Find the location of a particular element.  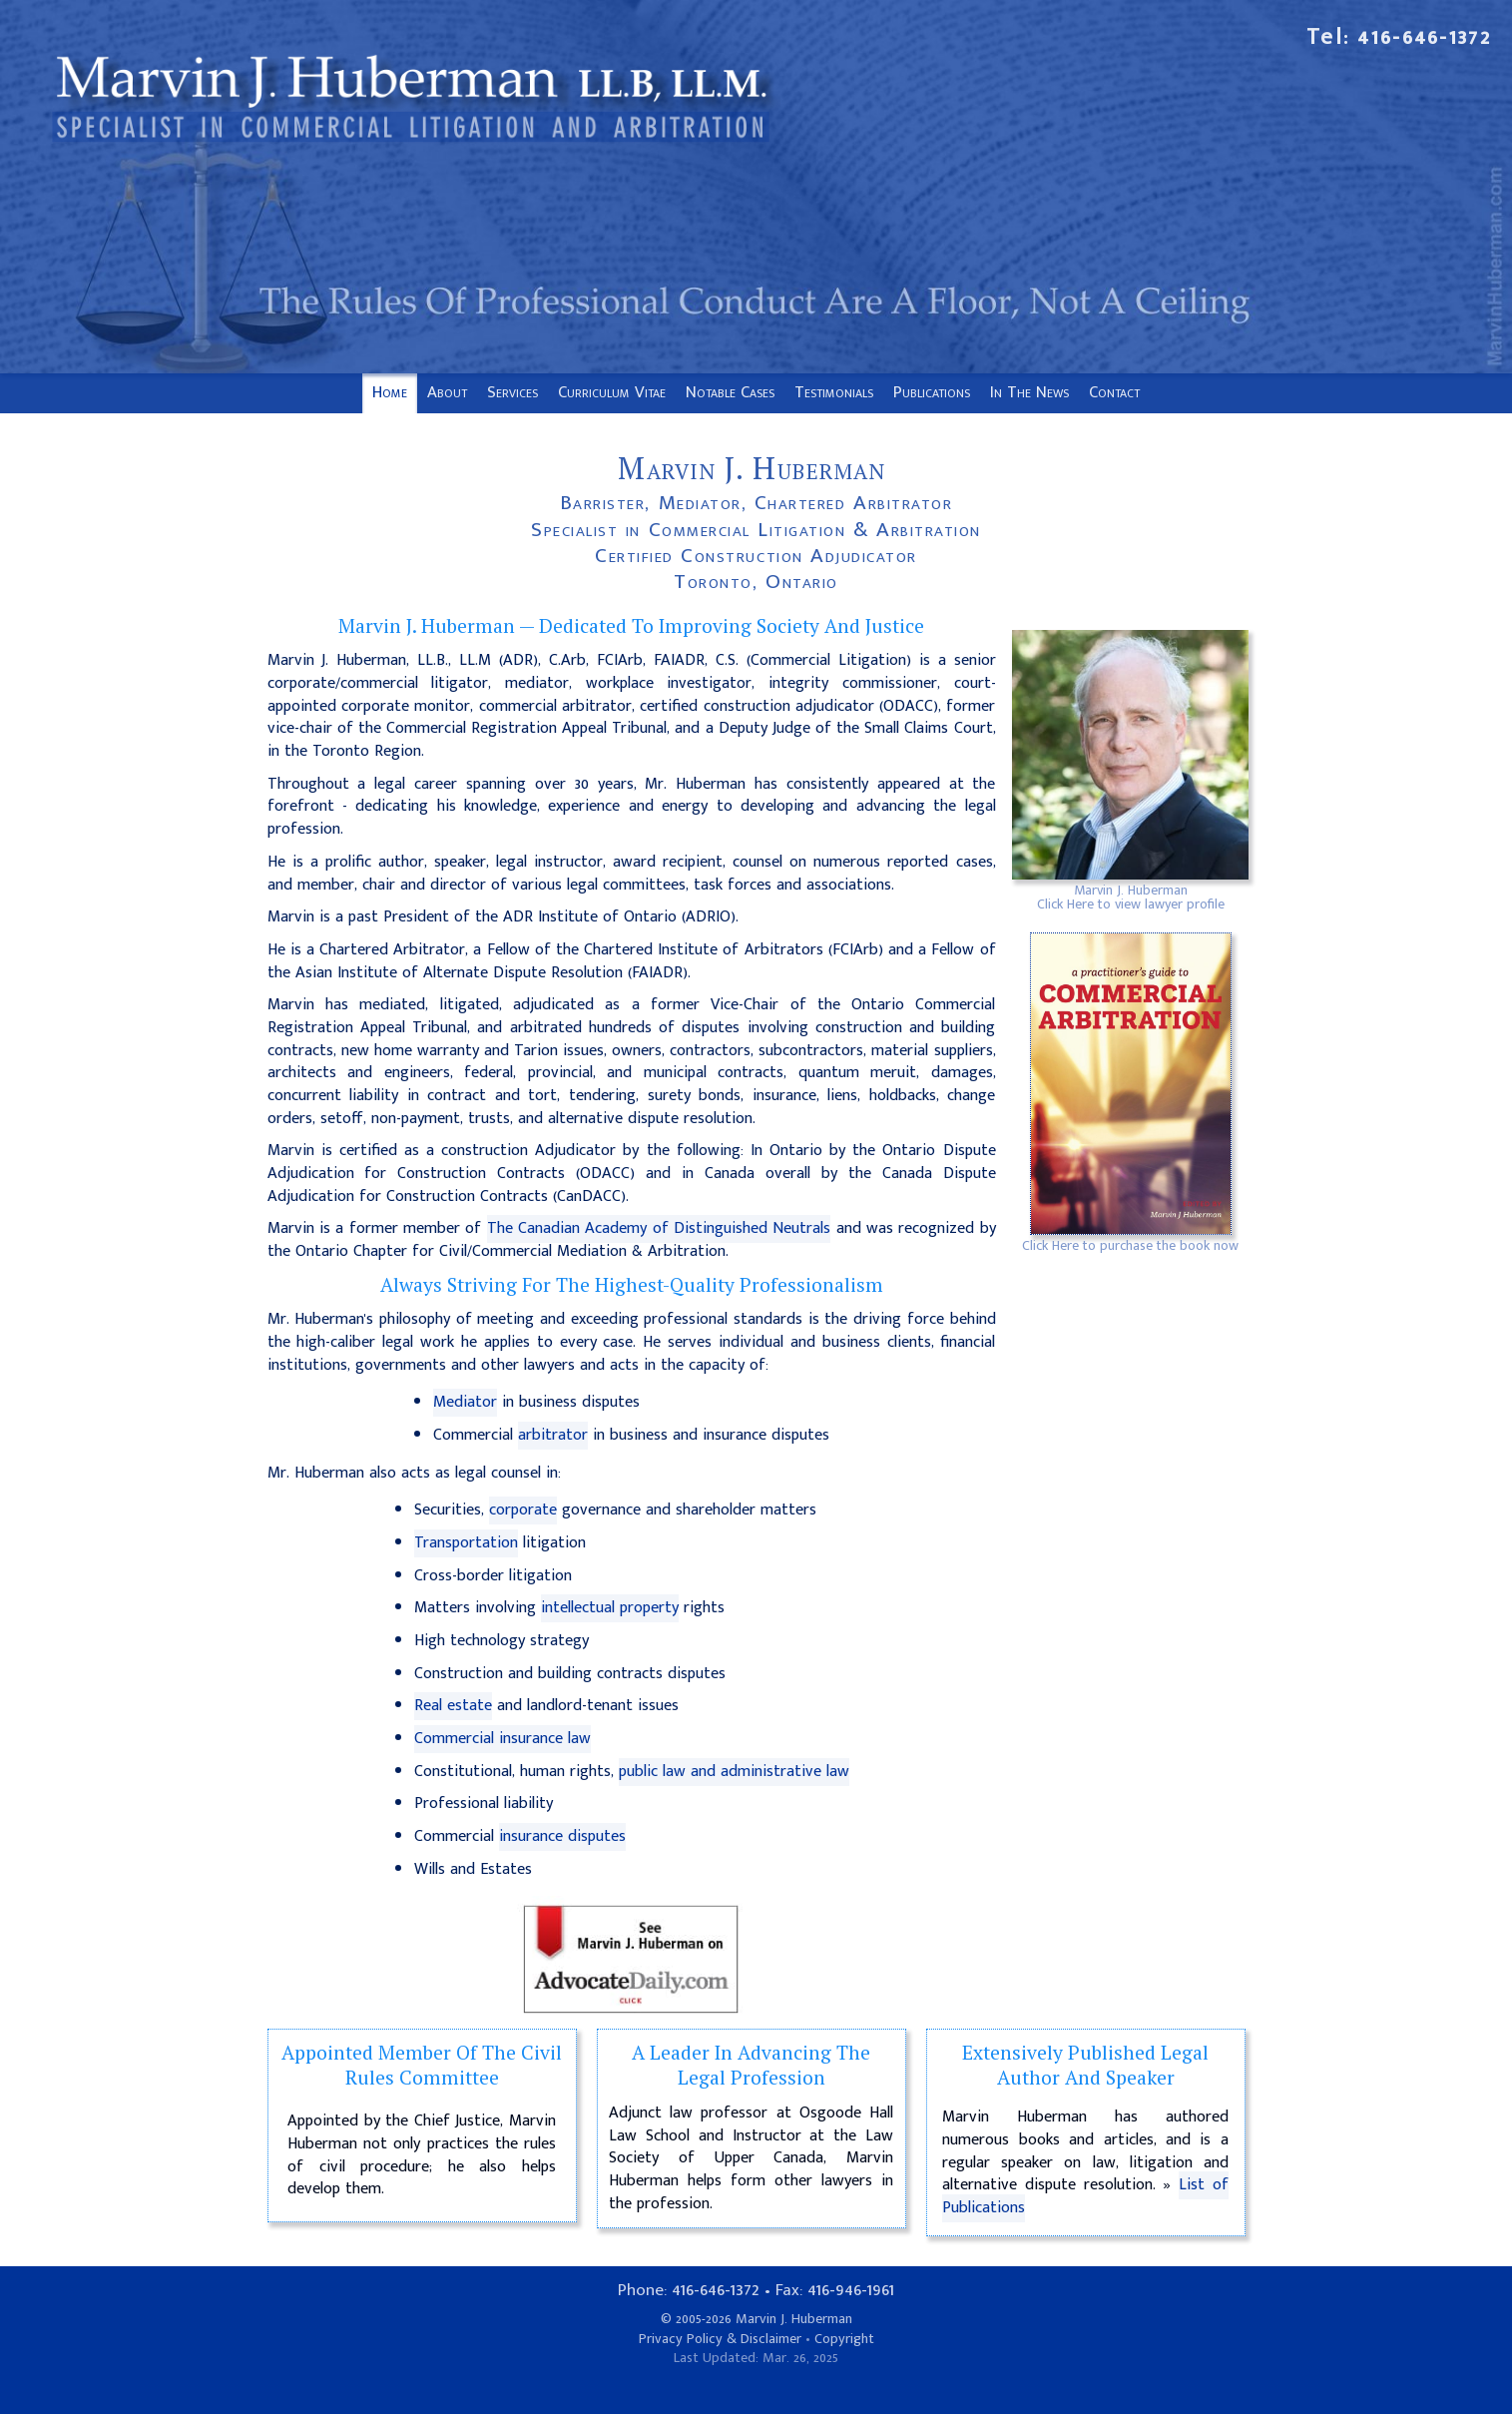

The Canadian Academy of Distinguished Neutrals is located at coordinates (659, 1228).